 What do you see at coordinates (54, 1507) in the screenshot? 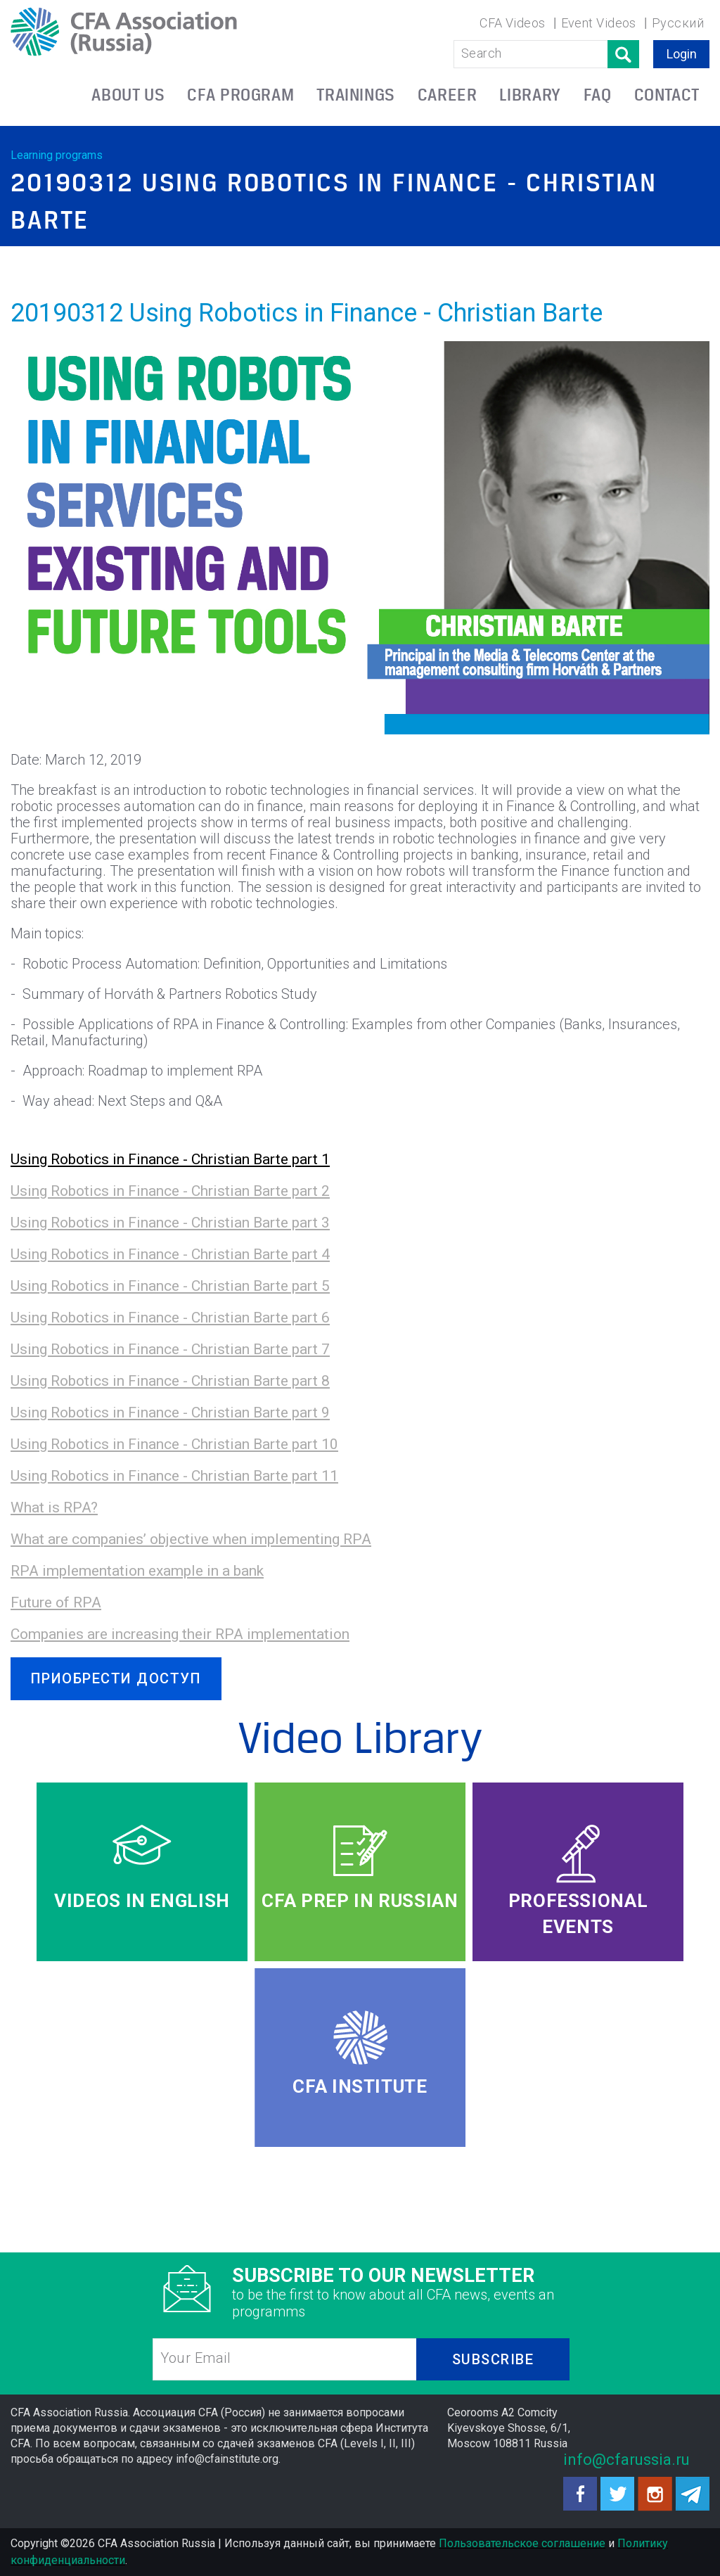
I see `What is RPA?` at bounding box center [54, 1507].